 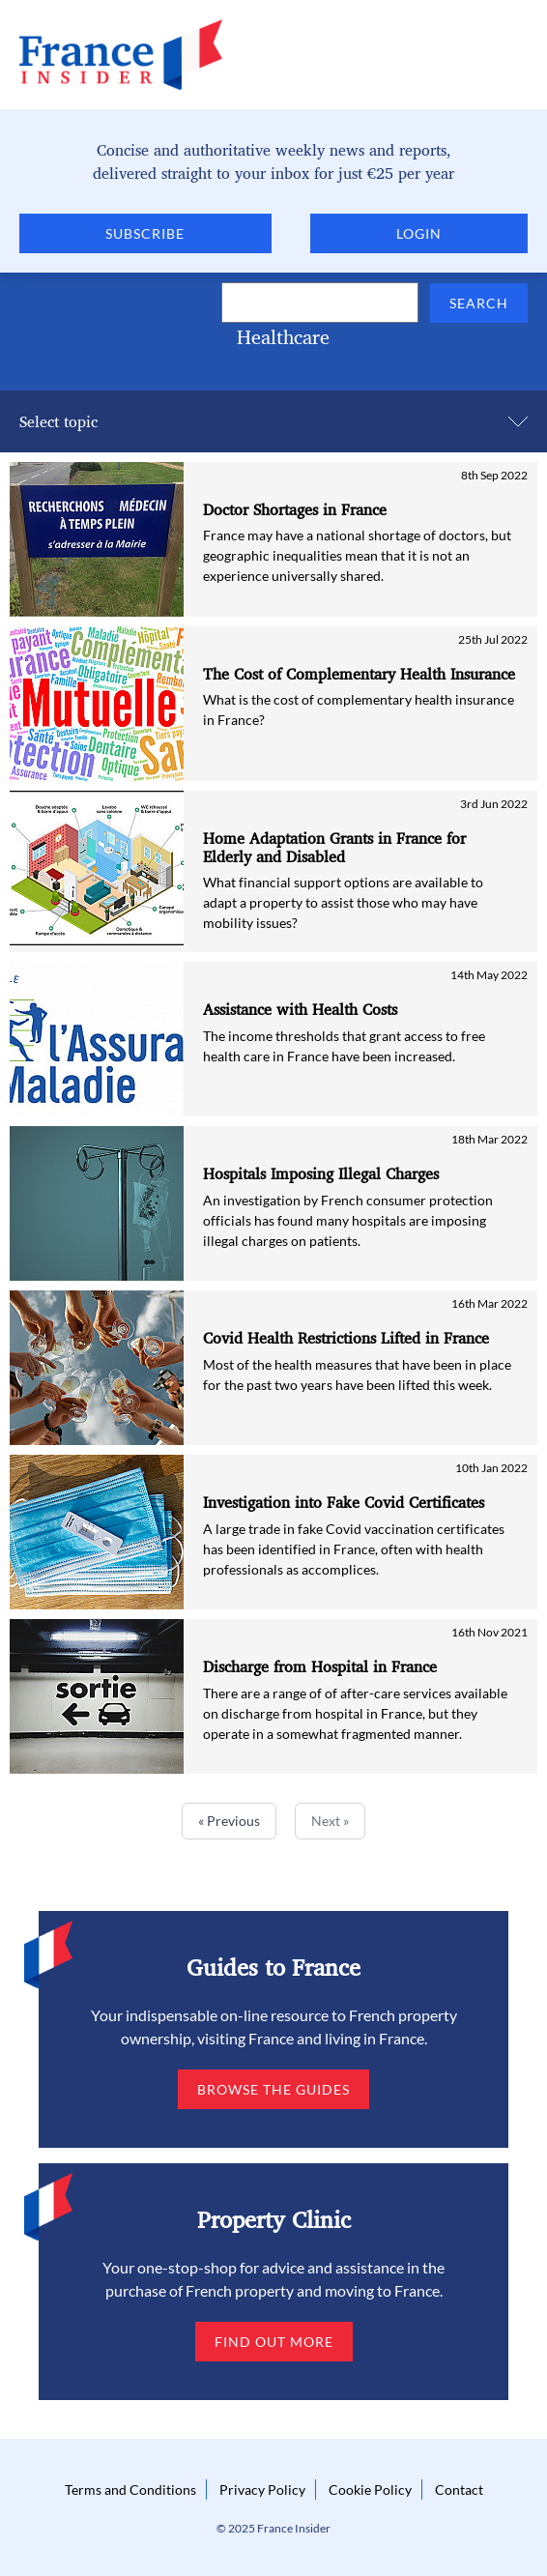 What do you see at coordinates (274, 2341) in the screenshot?
I see `Find out more` at bounding box center [274, 2341].